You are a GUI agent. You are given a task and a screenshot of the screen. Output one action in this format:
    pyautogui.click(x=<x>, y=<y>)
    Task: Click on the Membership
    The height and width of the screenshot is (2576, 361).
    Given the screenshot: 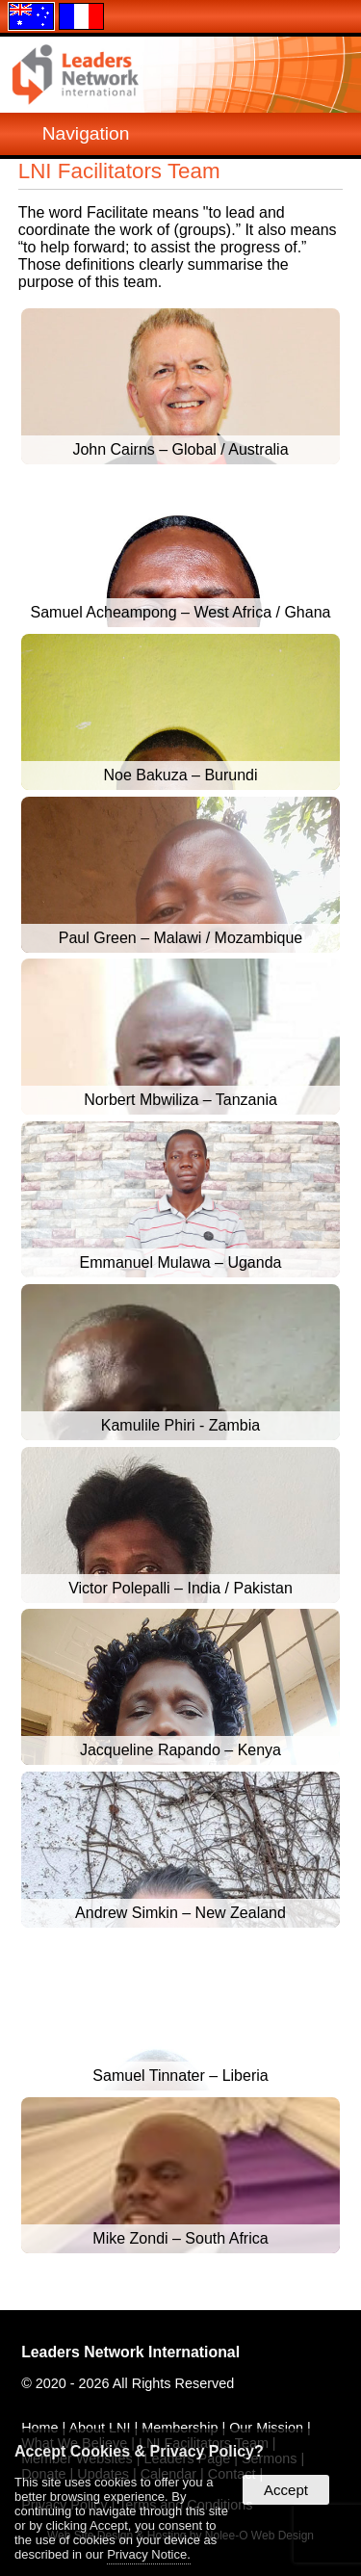 What is the action you would take?
    pyautogui.click(x=180, y=2427)
    